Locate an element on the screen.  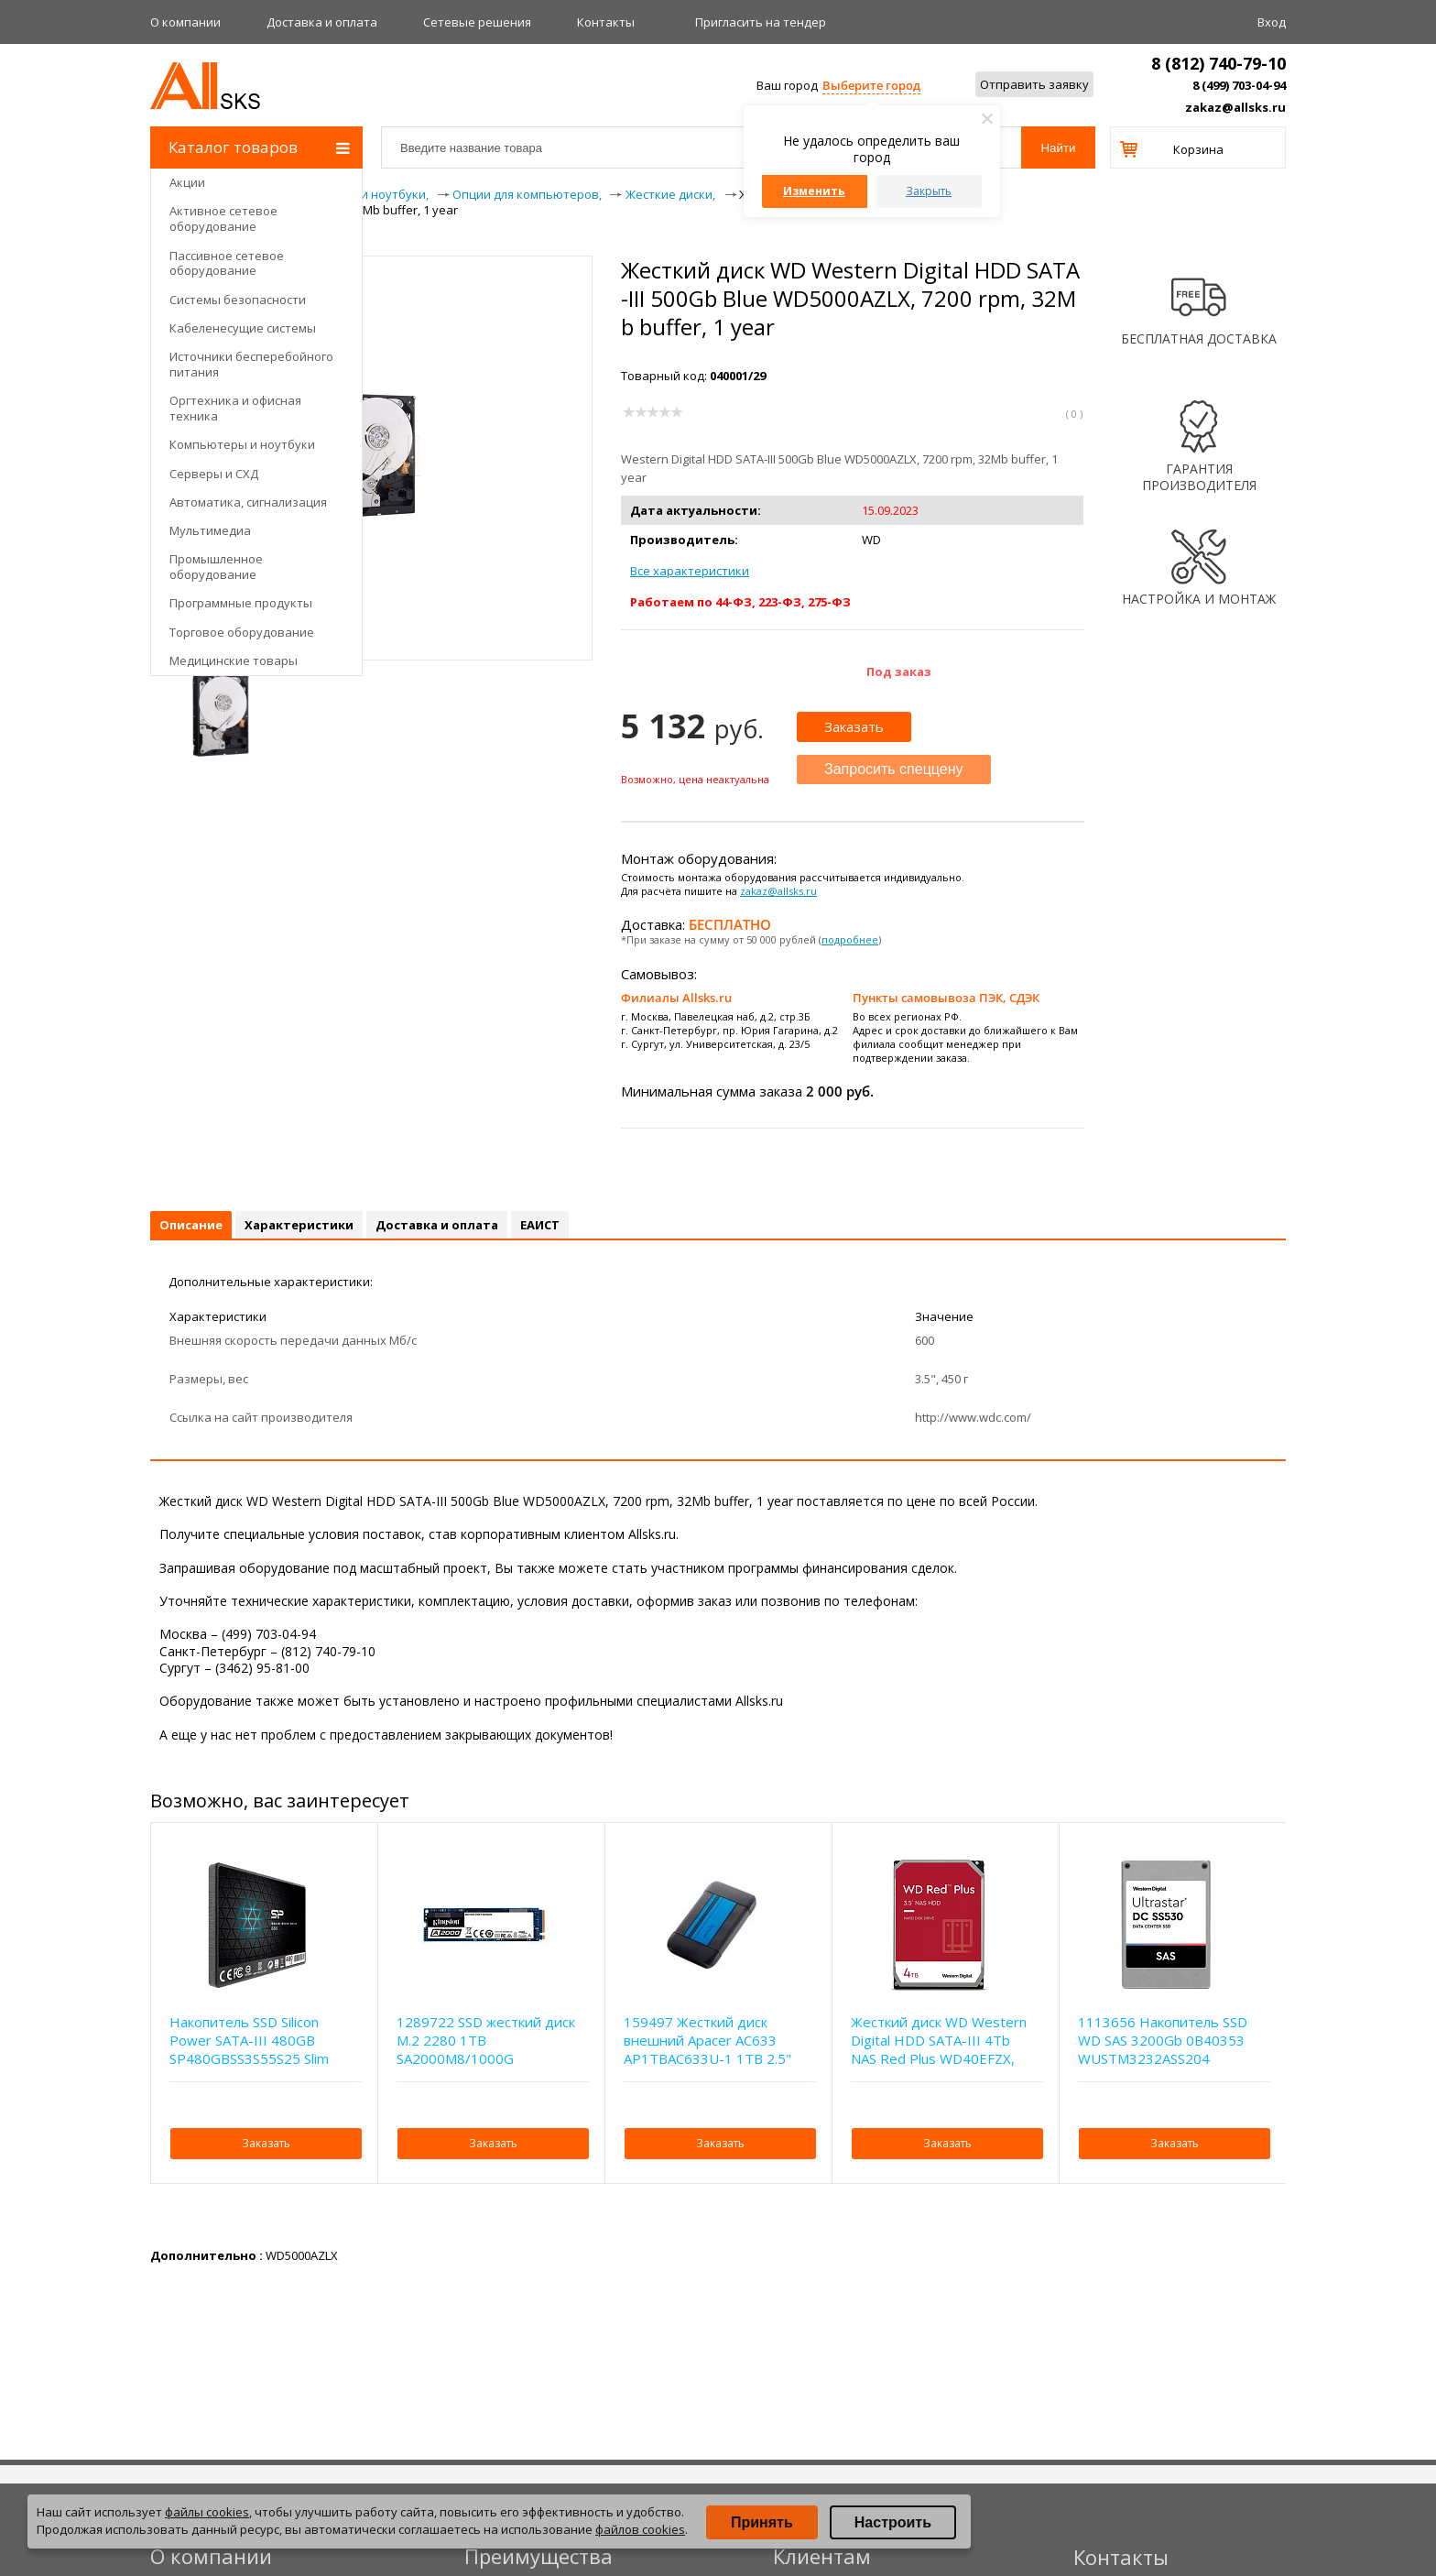
Компьютеры и ноутбуки is located at coordinates (242, 444).